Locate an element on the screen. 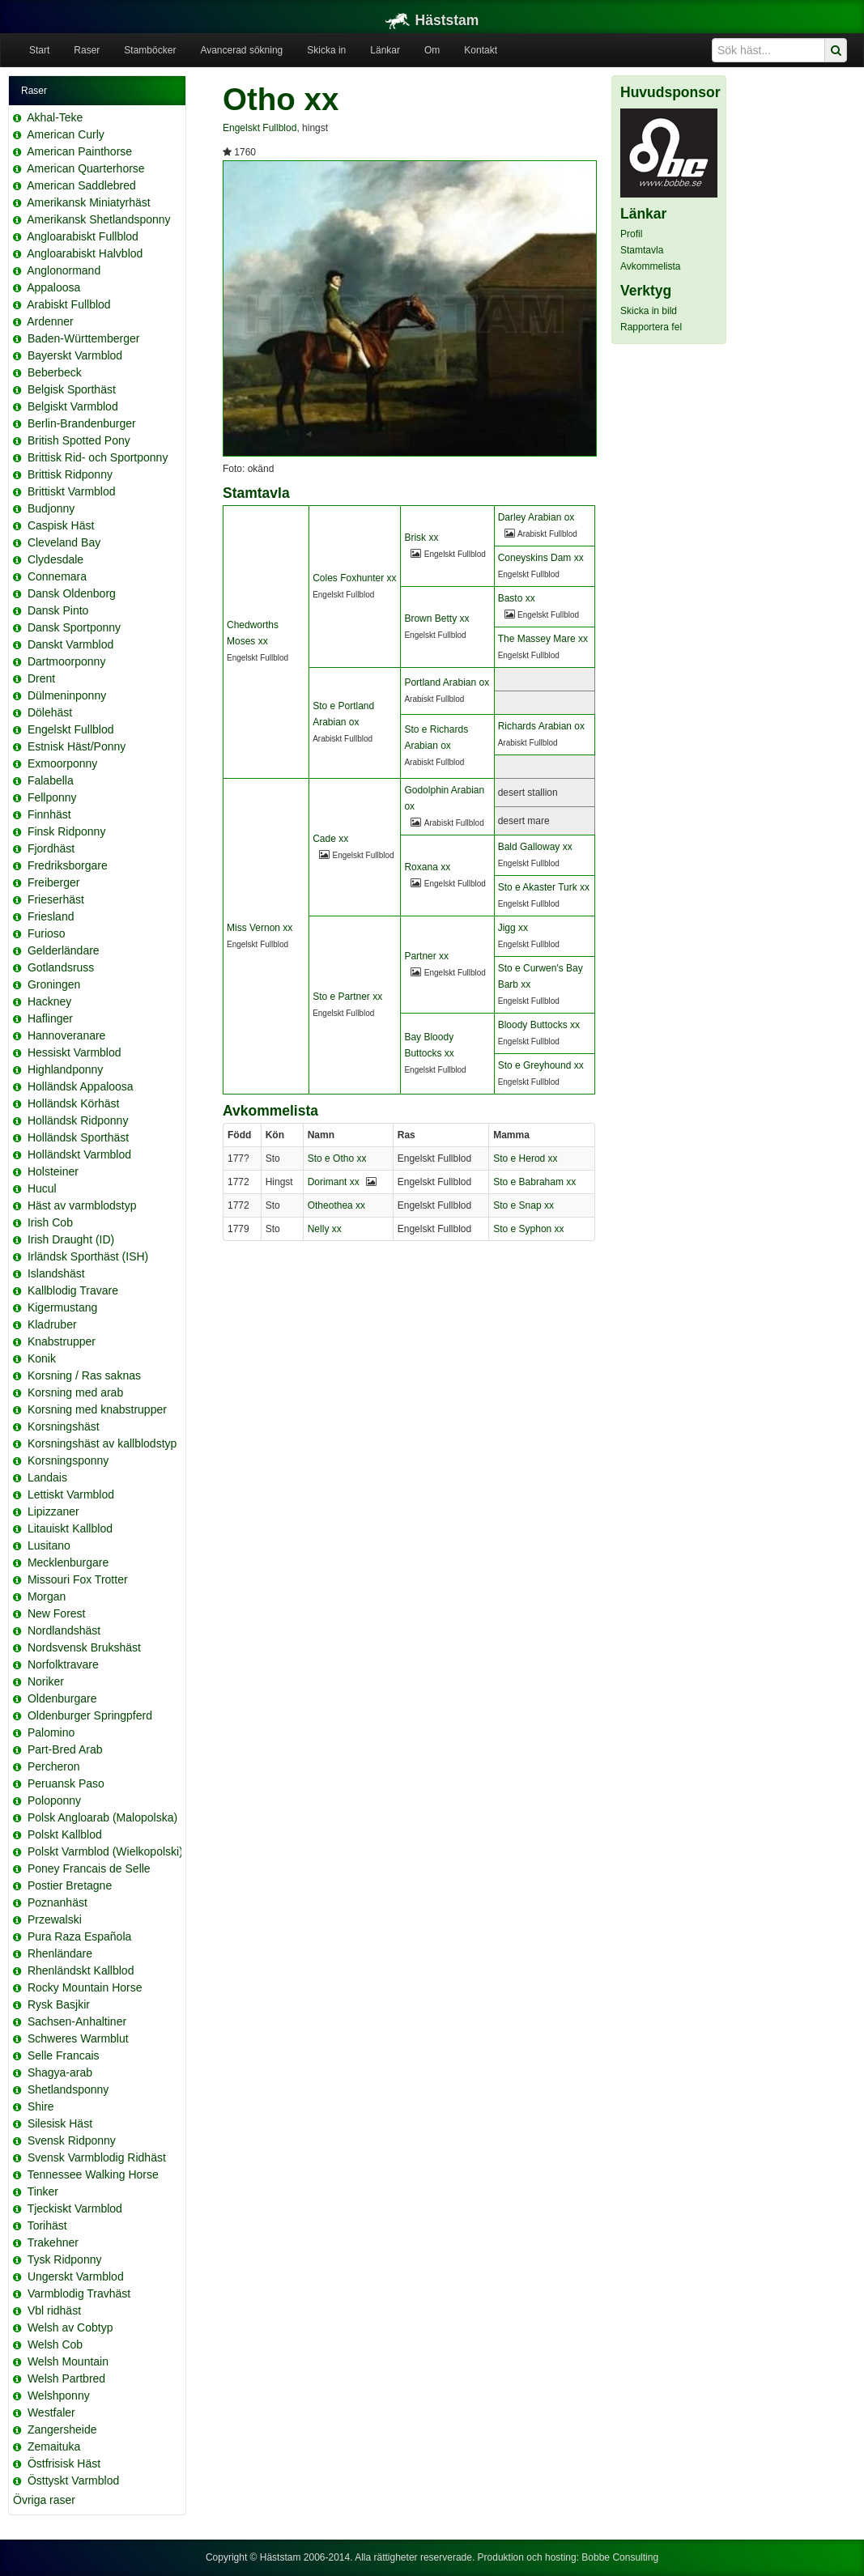 This screenshot has height=2576, width=864. Tjeckiskt Varmblod is located at coordinates (75, 2208).